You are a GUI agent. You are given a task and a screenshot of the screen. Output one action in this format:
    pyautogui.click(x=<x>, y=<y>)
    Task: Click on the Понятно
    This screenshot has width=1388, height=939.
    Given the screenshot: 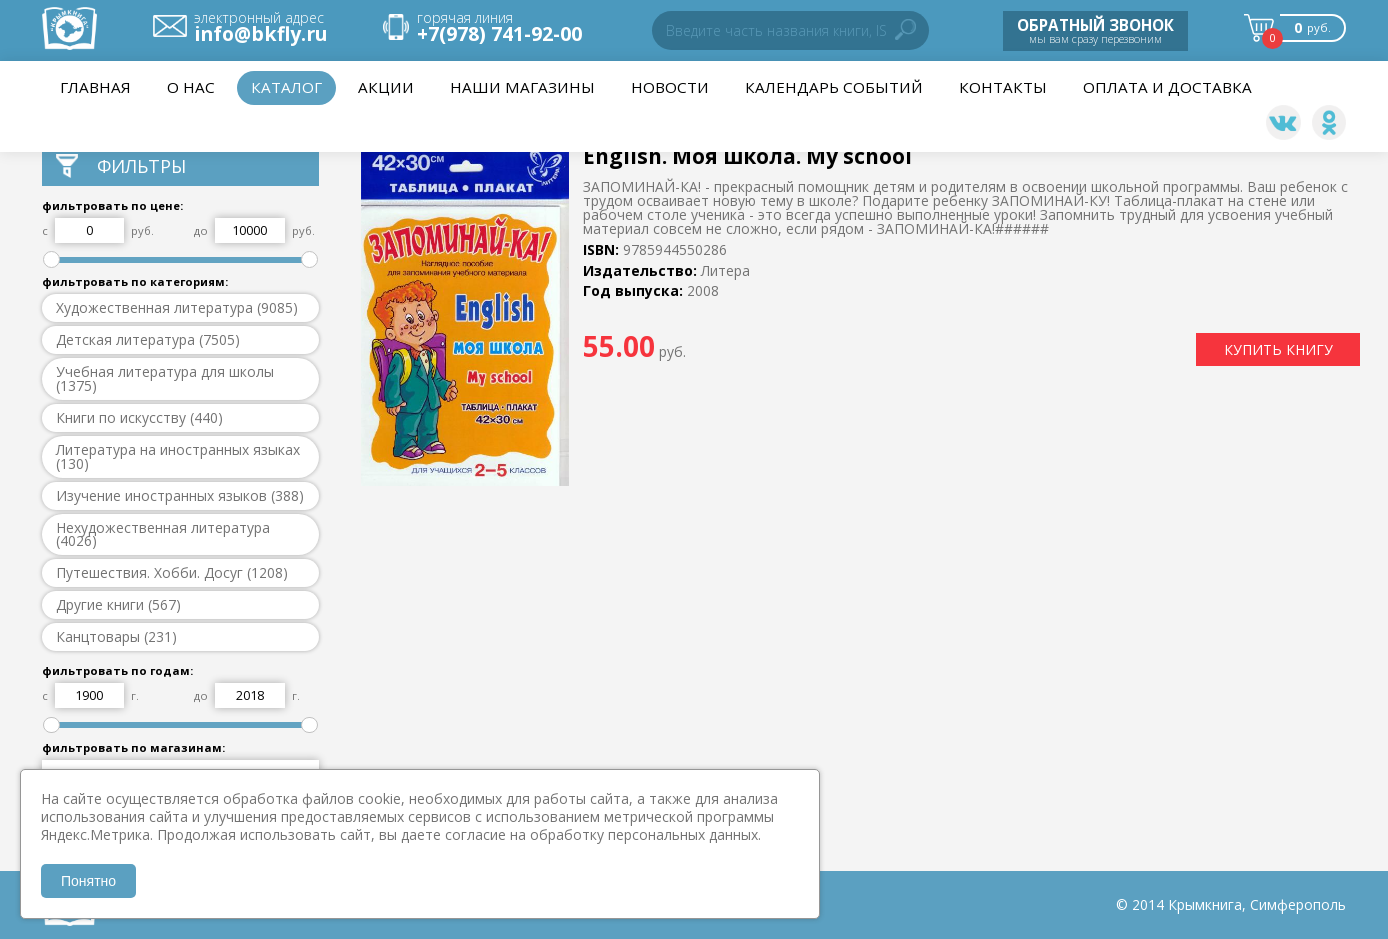 What is the action you would take?
    pyautogui.click(x=88, y=881)
    